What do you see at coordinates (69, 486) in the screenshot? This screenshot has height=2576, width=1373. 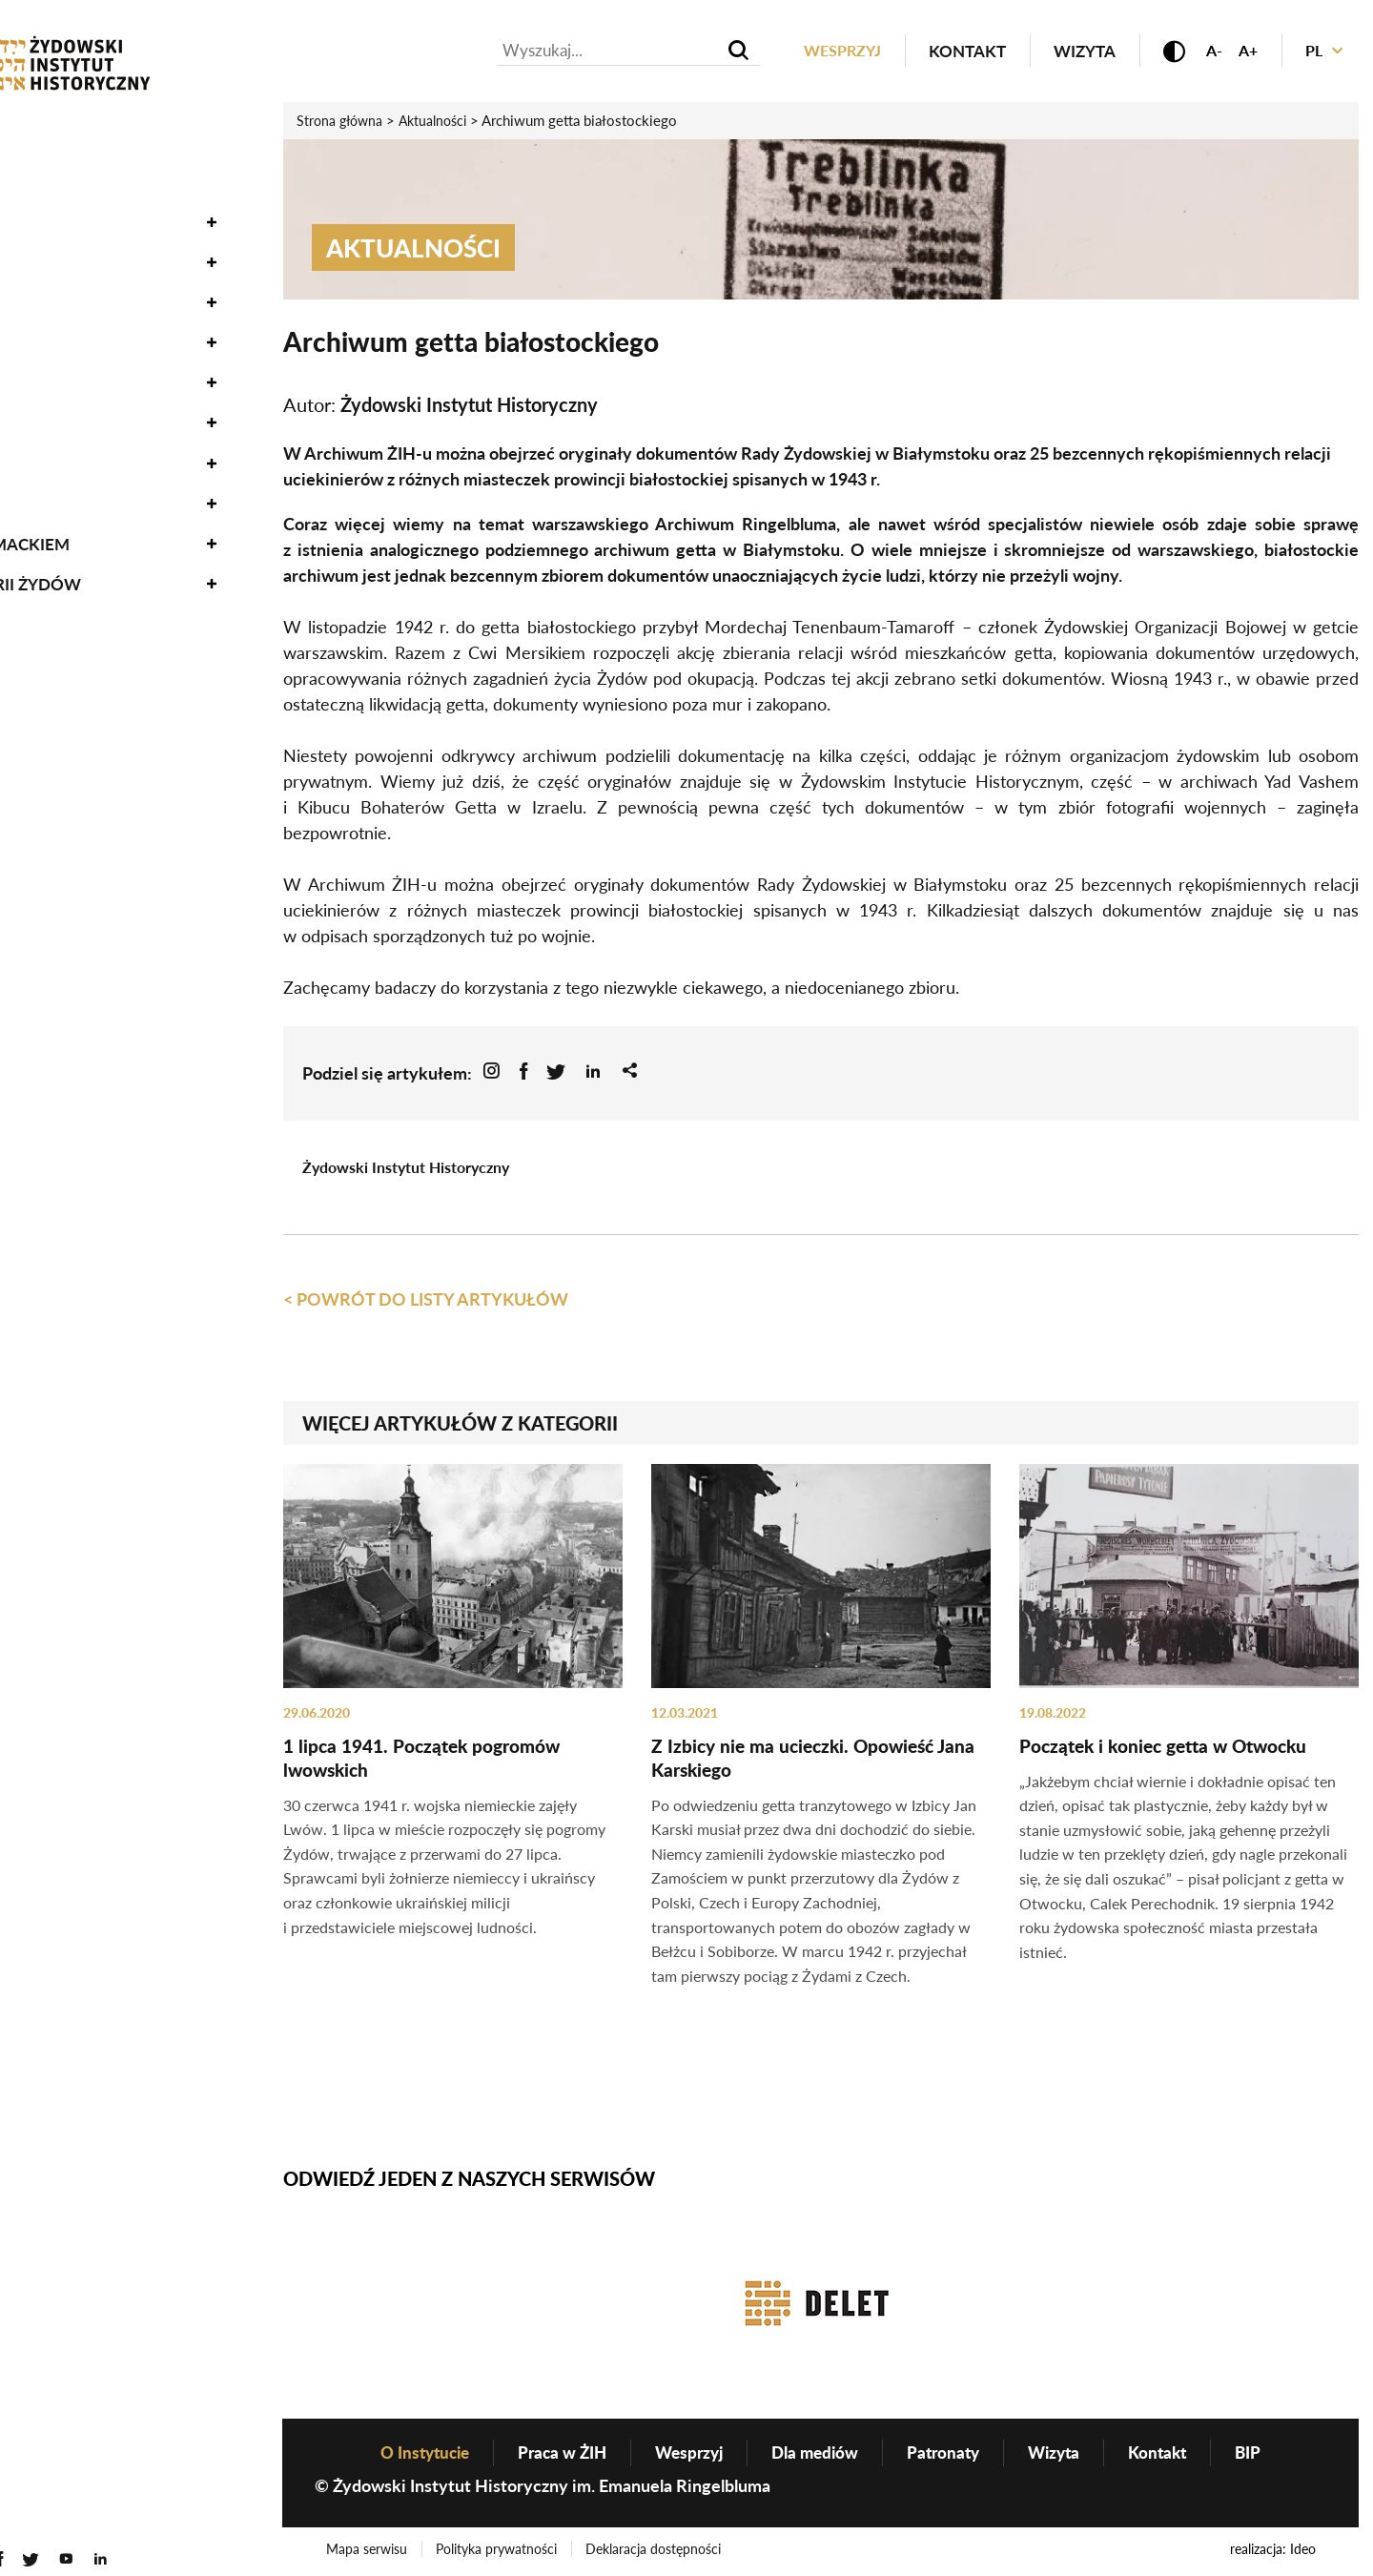 I see `O Instytucie` at bounding box center [69, 486].